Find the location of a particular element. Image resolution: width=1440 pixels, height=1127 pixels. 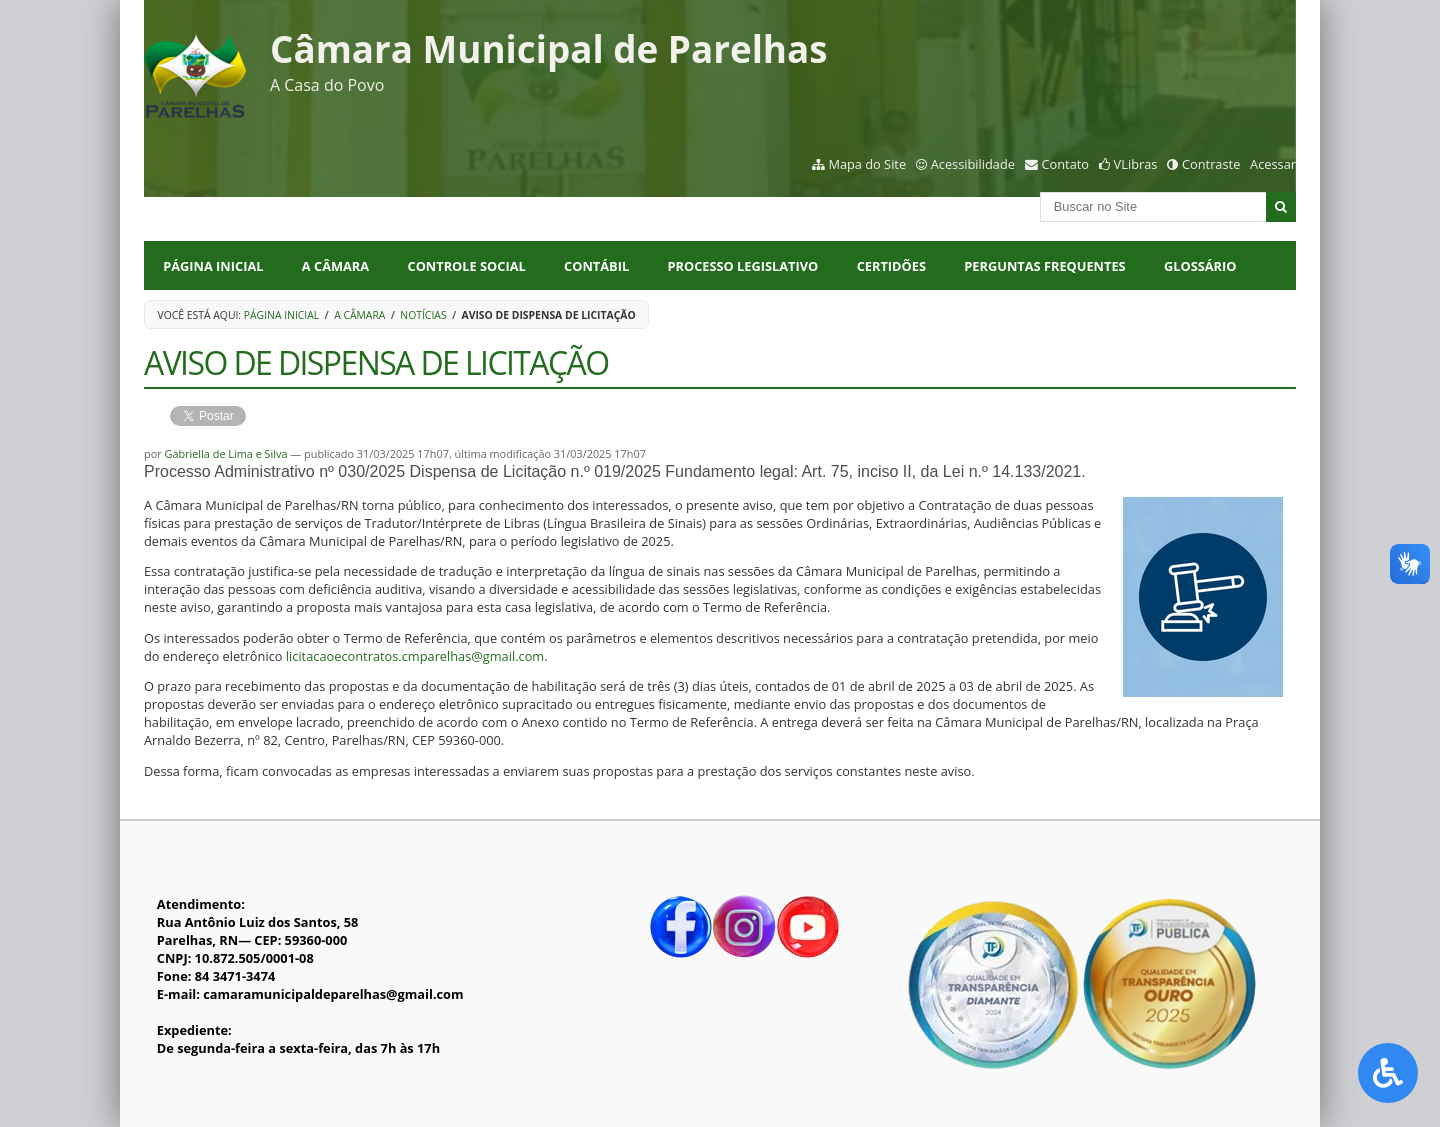

A Câmara is located at coordinates (359, 315).